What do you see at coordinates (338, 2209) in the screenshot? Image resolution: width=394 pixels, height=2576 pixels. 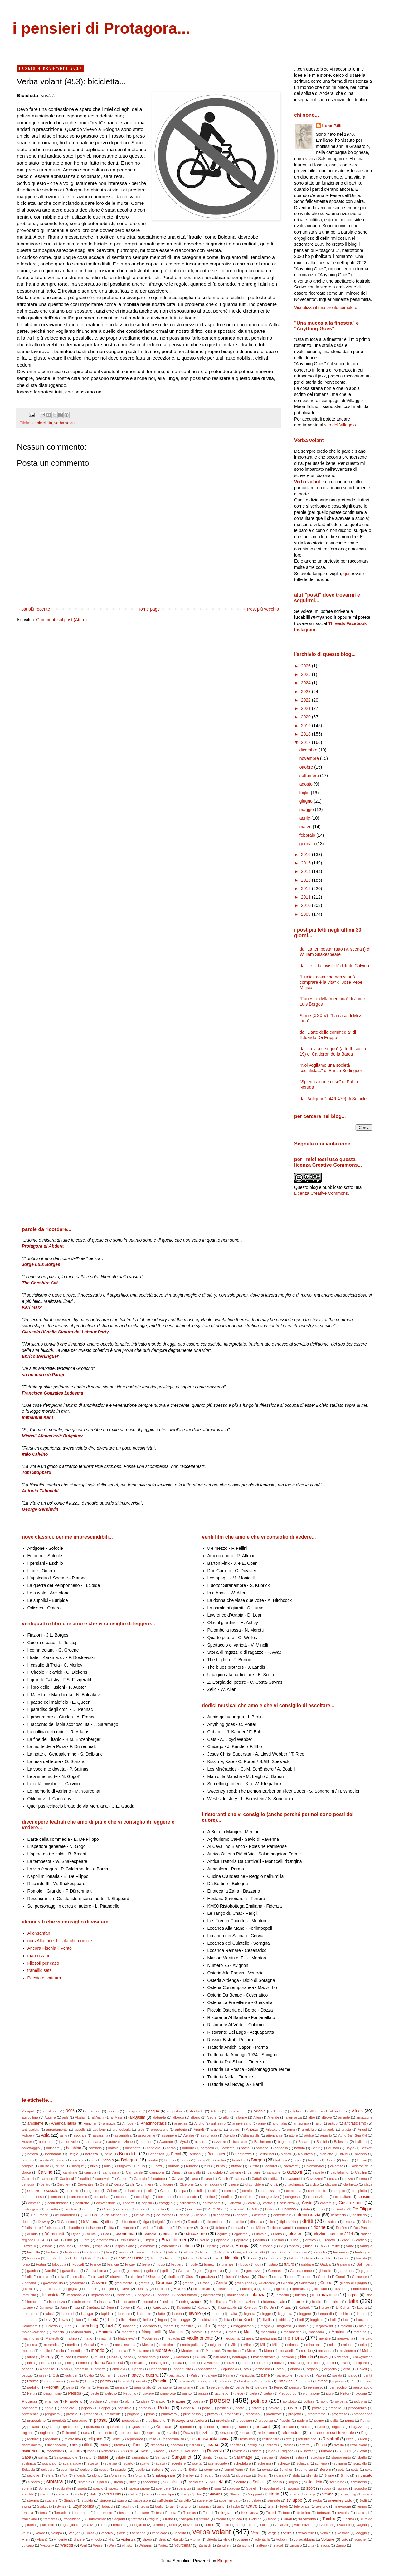 I see `De André` at bounding box center [338, 2209].